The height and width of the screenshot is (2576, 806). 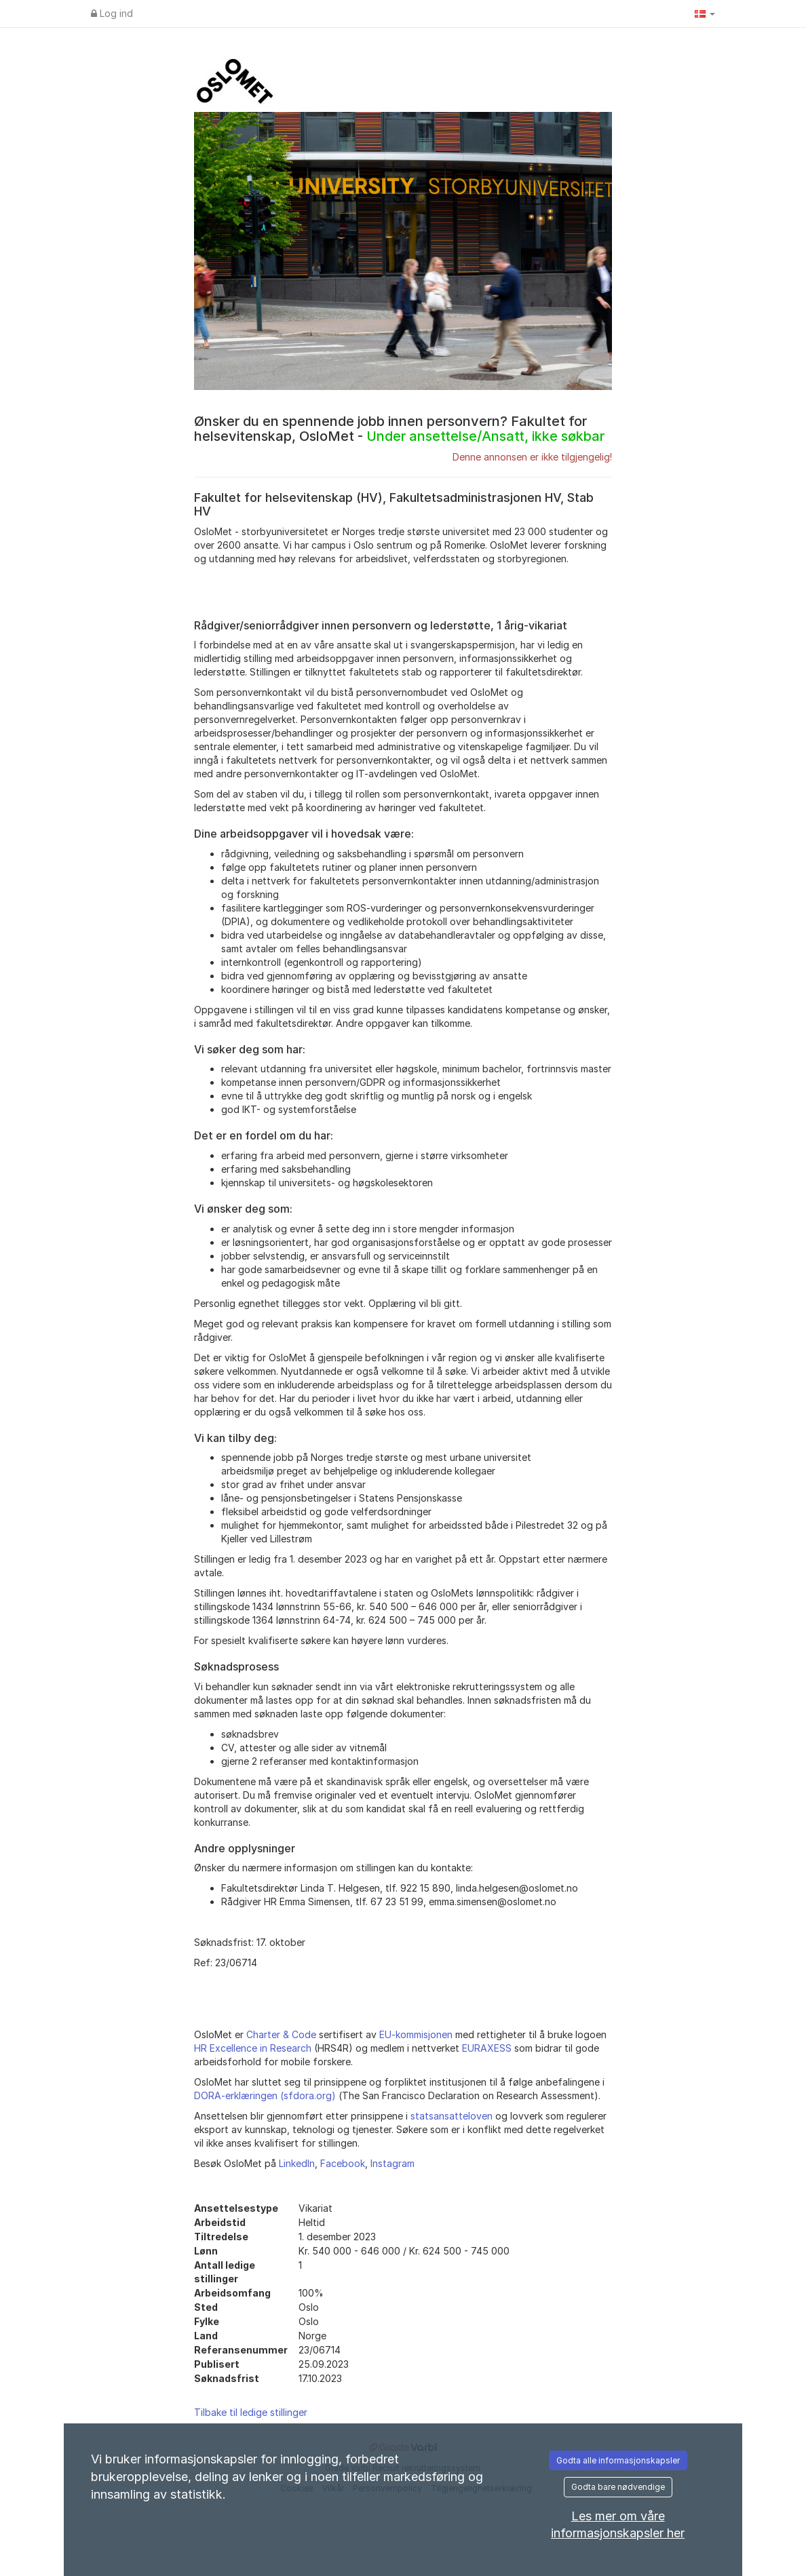 What do you see at coordinates (618, 2460) in the screenshot?
I see `Godta alle informasjonskapsler` at bounding box center [618, 2460].